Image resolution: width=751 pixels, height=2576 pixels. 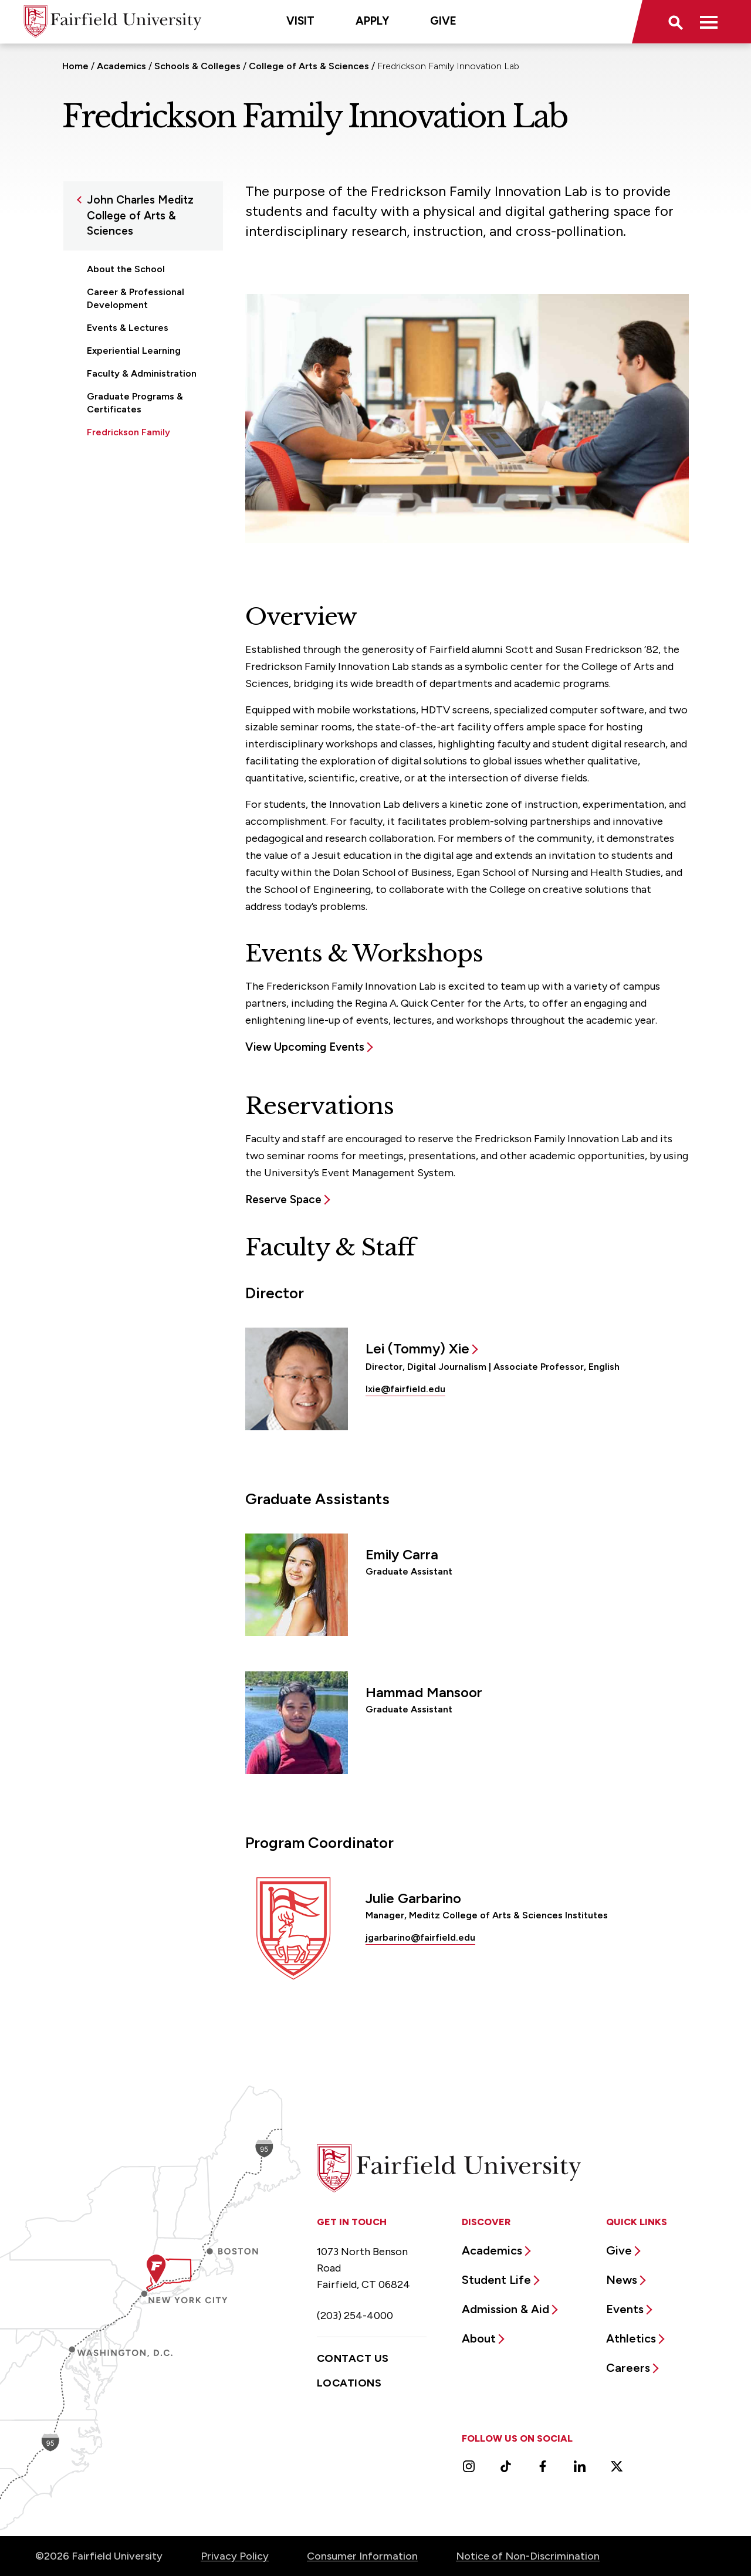 What do you see at coordinates (142, 373) in the screenshot?
I see `Faculty & Administration` at bounding box center [142, 373].